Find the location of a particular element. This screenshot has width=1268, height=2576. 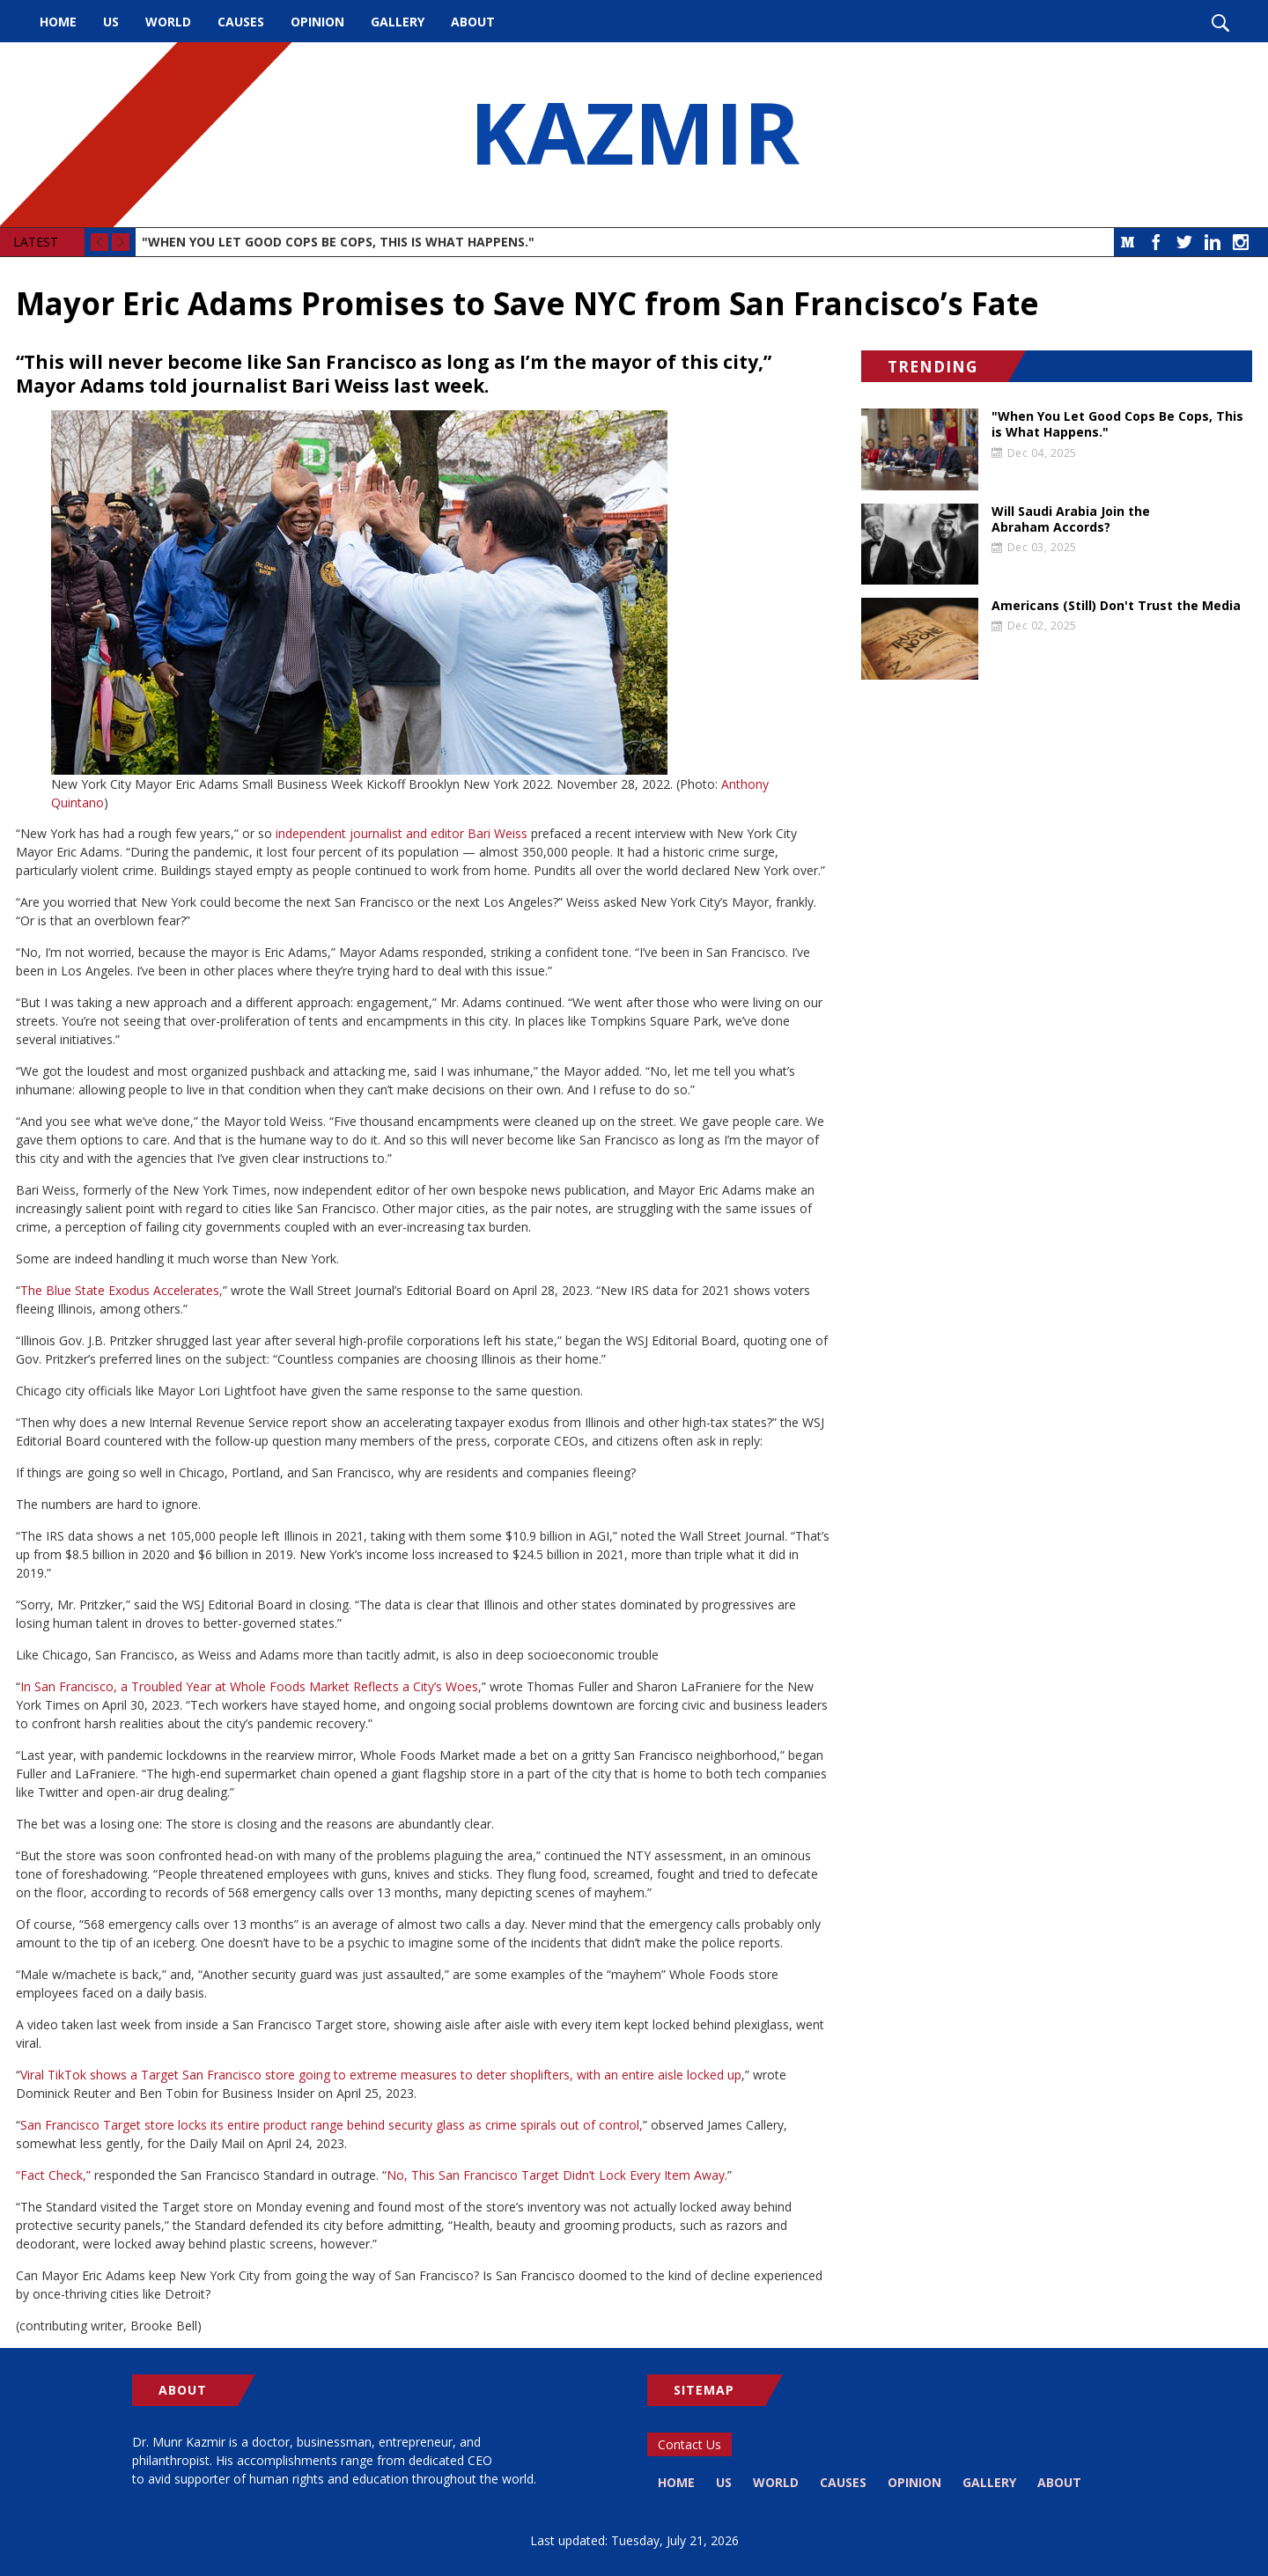

World [menuitem] is located at coordinates (168, 21).